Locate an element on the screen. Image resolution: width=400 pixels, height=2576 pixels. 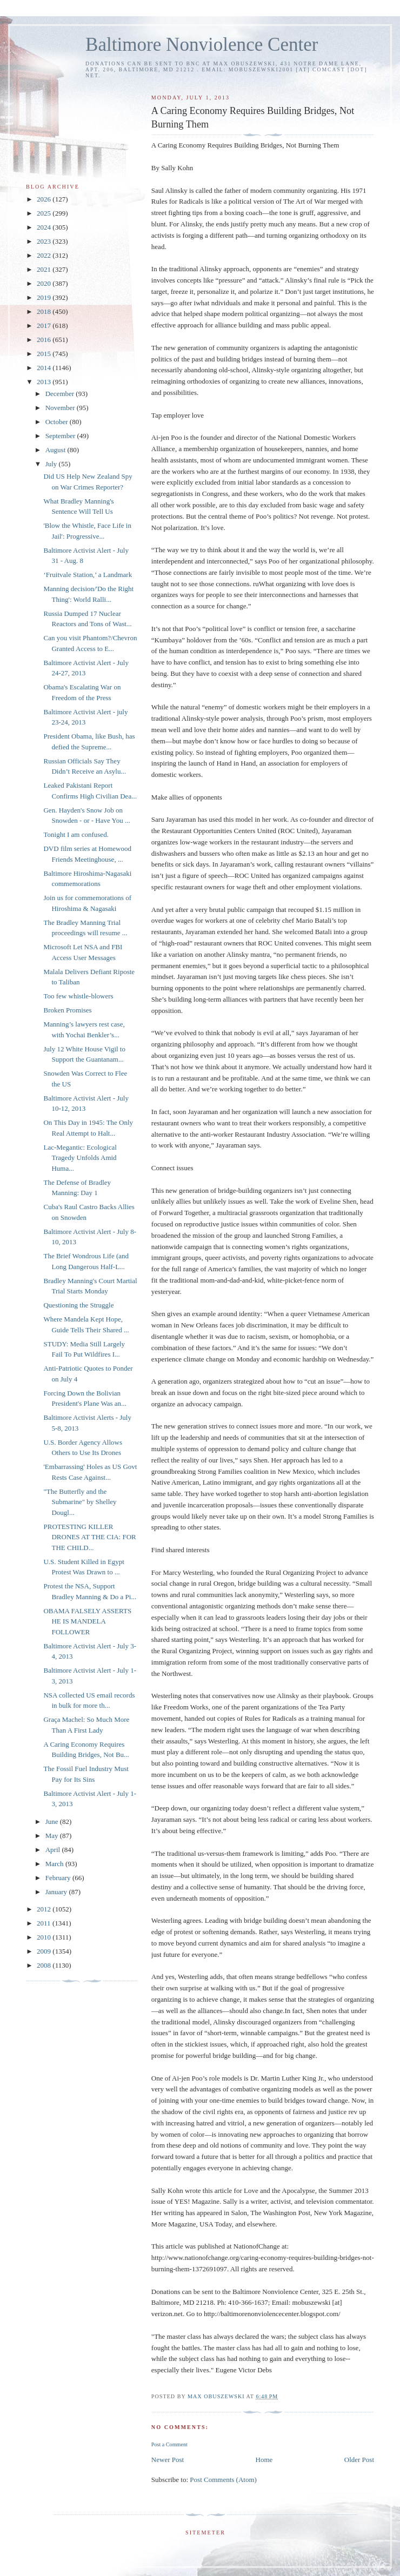
2015 is located at coordinates (44, 354).